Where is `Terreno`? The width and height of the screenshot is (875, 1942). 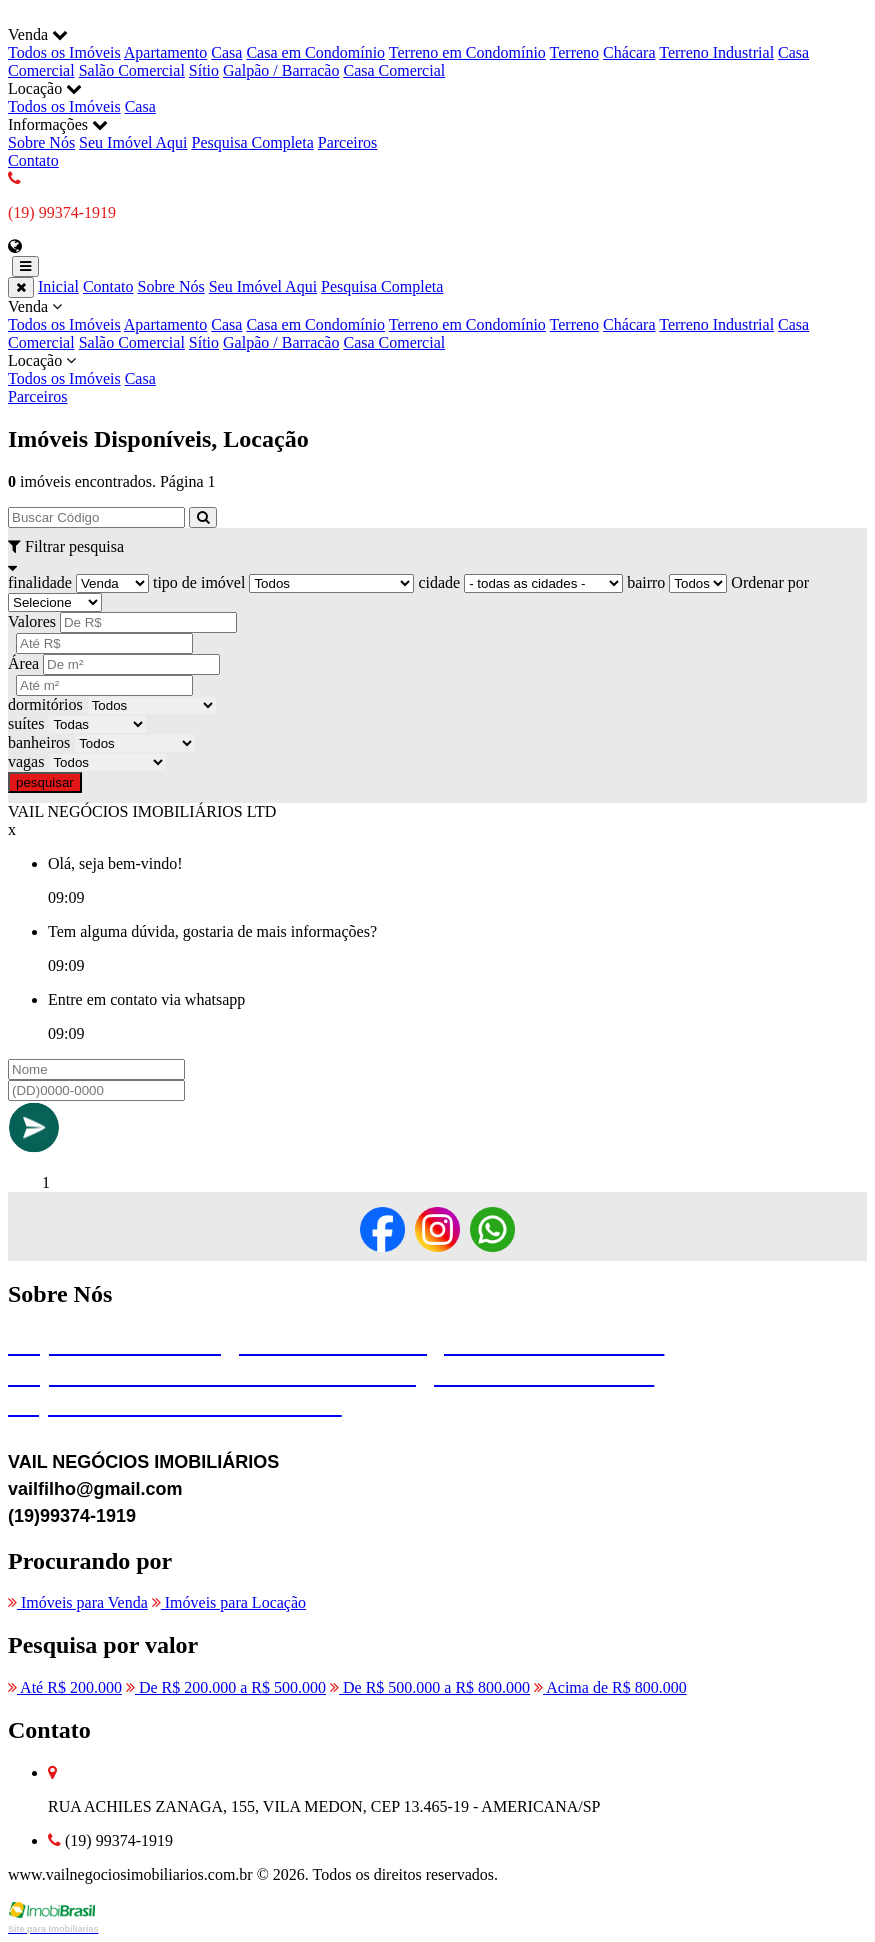 Terreno is located at coordinates (575, 52).